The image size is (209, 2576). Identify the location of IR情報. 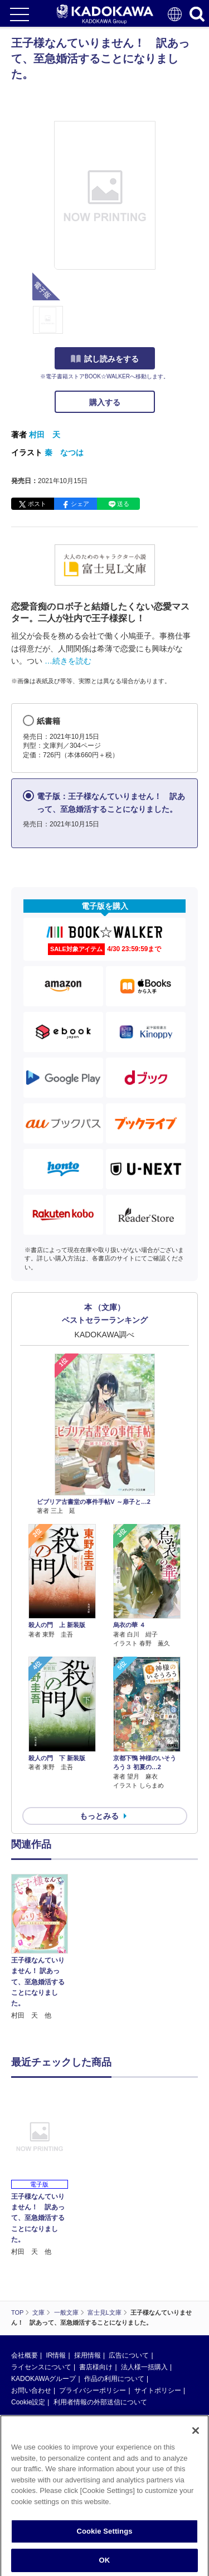
(56, 2355).